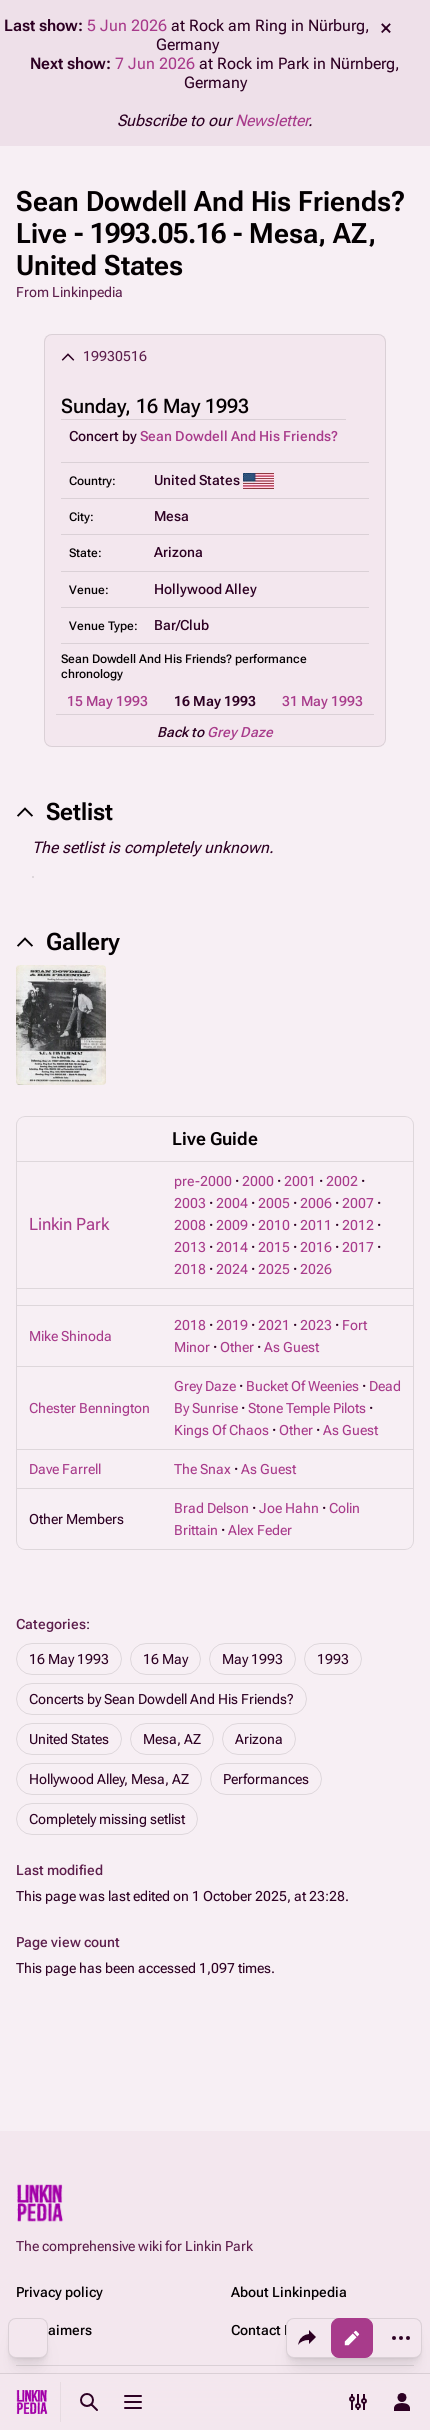  What do you see at coordinates (190, 1203) in the screenshot?
I see `2003` at bounding box center [190, 1203].